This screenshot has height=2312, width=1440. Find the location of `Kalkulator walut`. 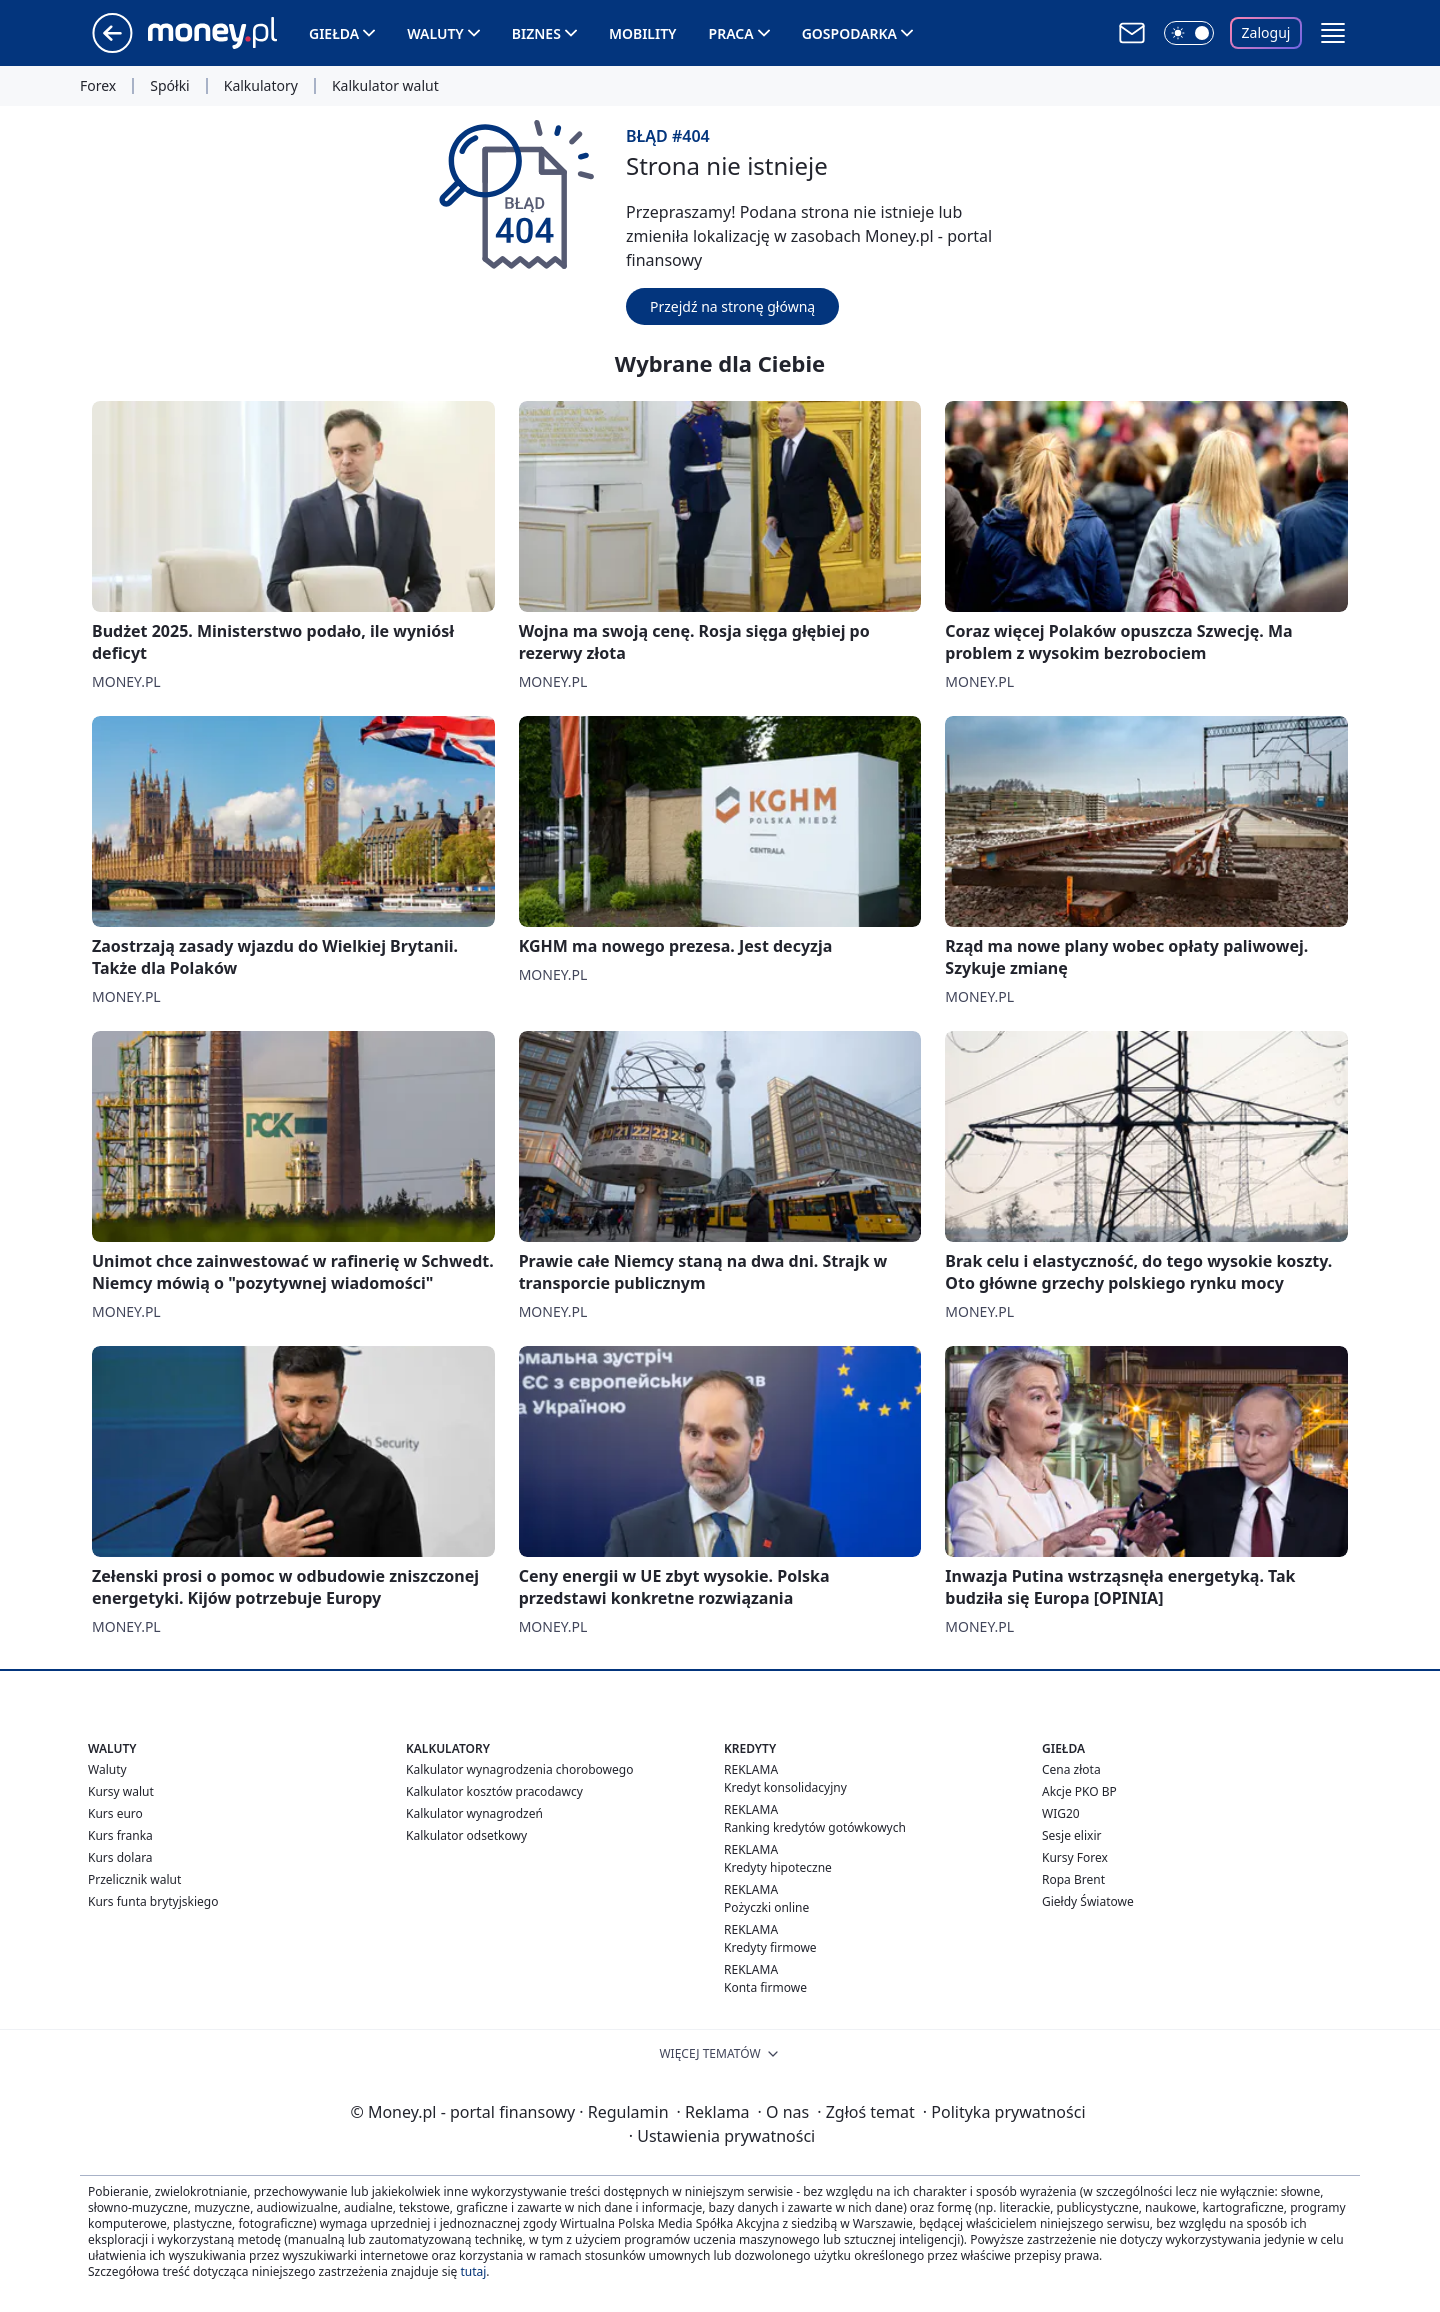

Kalkulator walut is located at coordinates (385, 86).